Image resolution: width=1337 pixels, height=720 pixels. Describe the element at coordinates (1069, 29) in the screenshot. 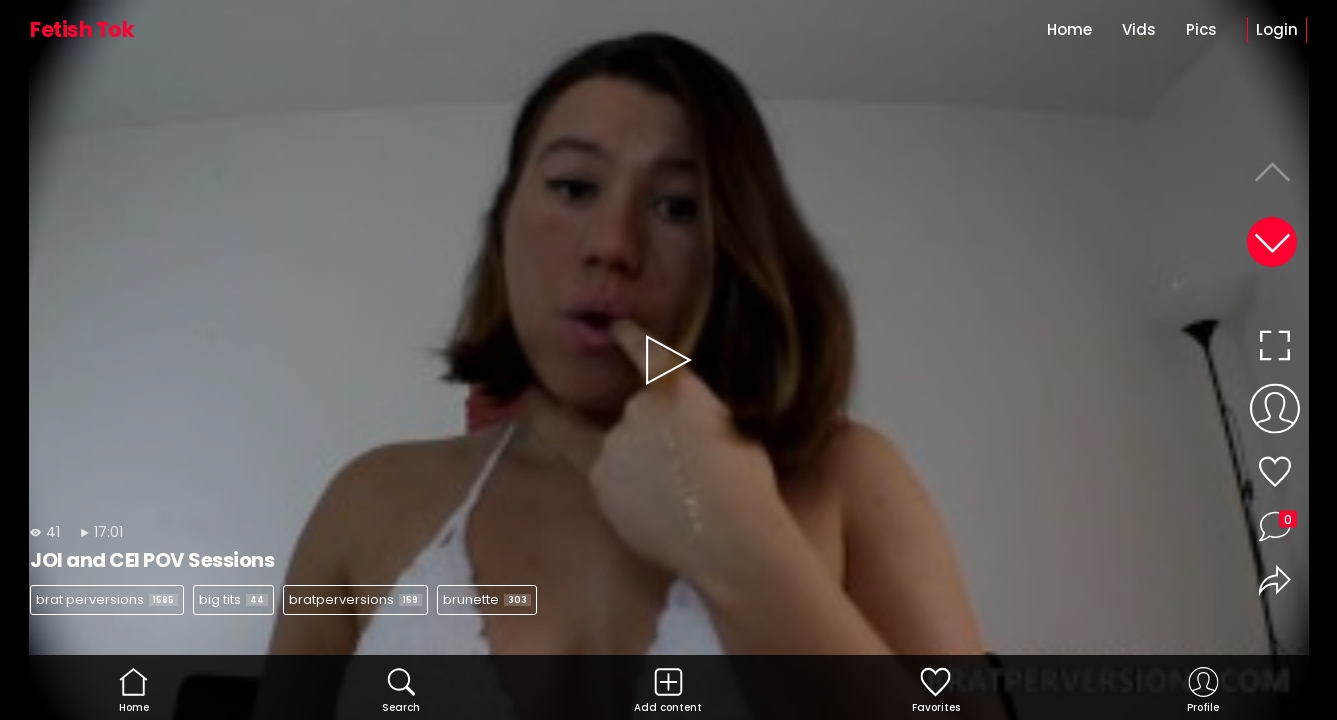

I see `Home` at that location.